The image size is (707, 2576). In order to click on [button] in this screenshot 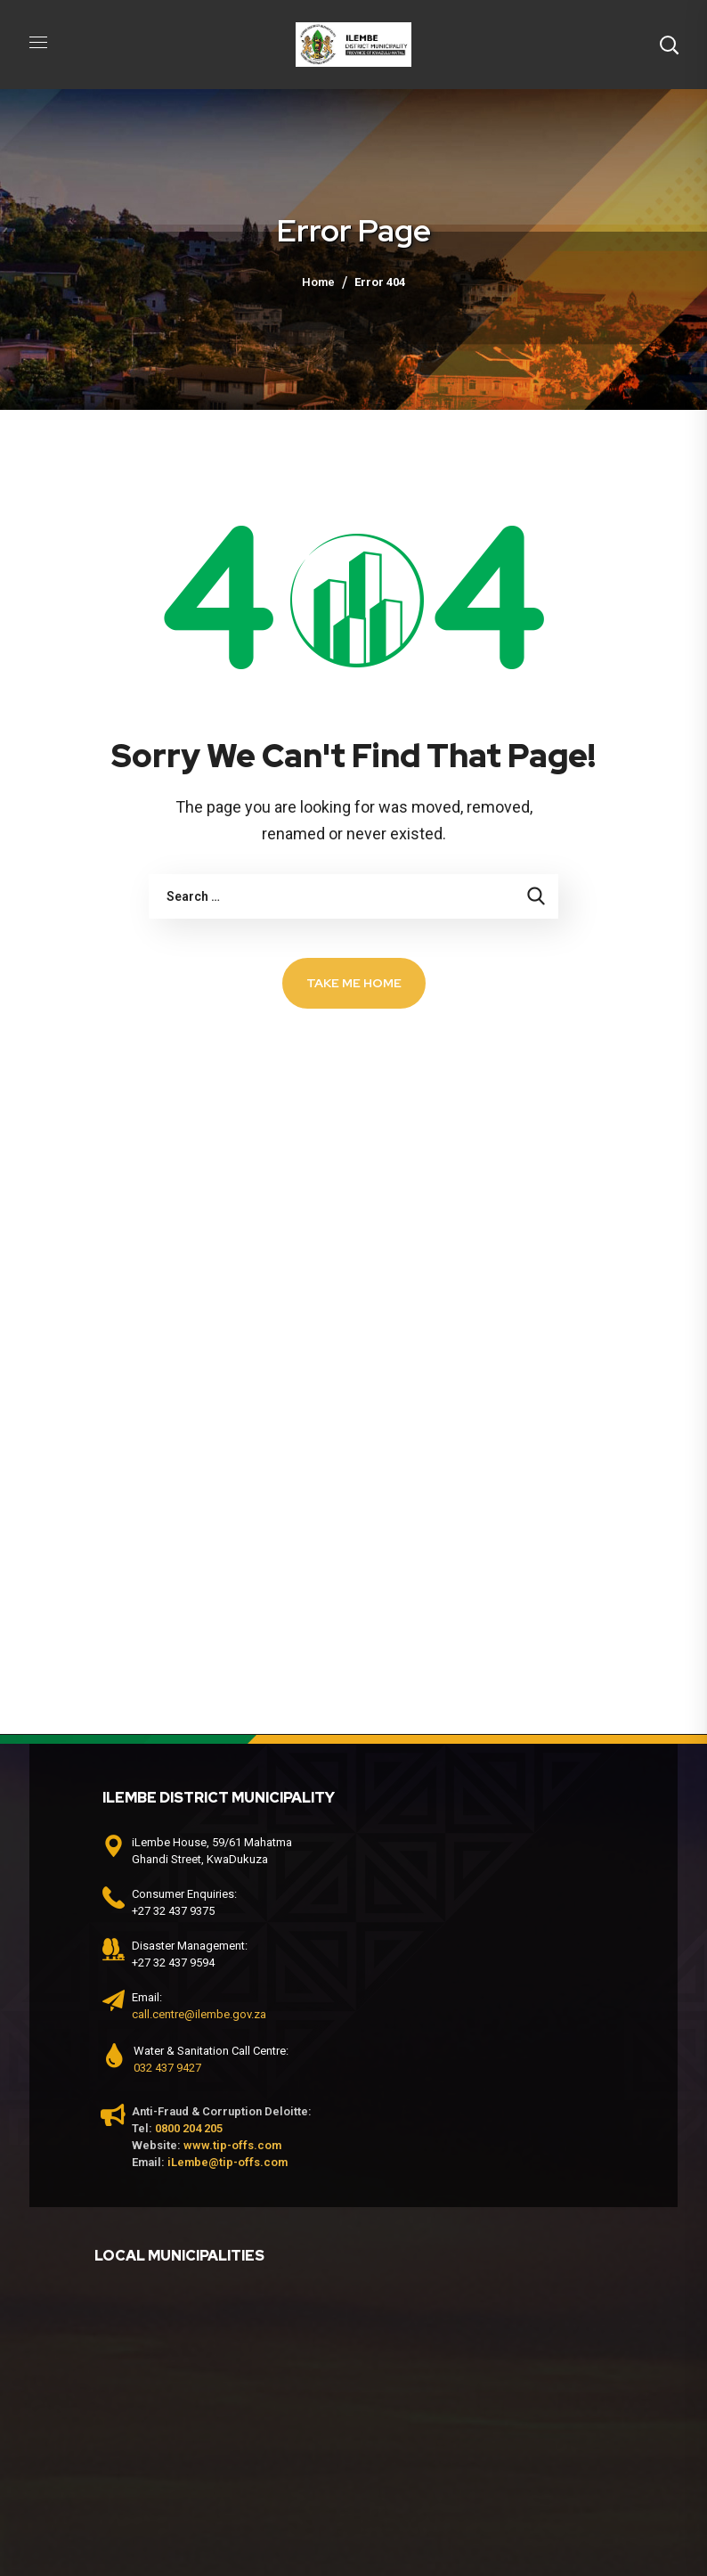, I will do `click(669, 44)`.